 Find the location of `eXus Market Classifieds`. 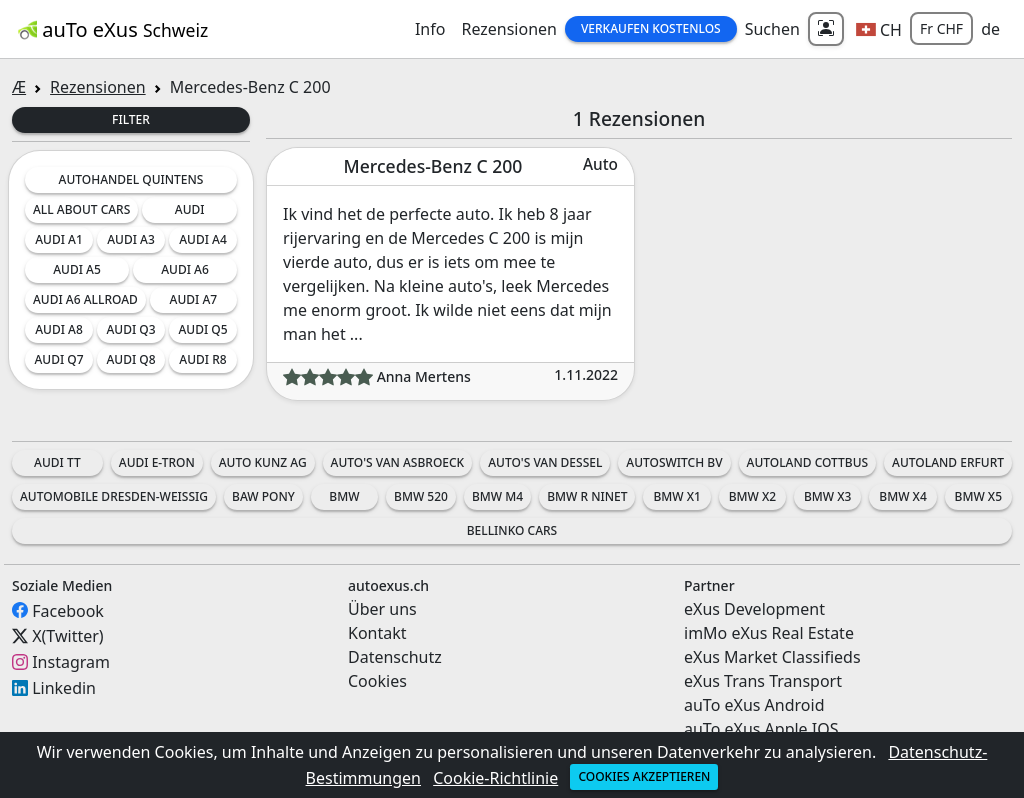

eXus Market Classifieds is located at coordinates (772, 657).